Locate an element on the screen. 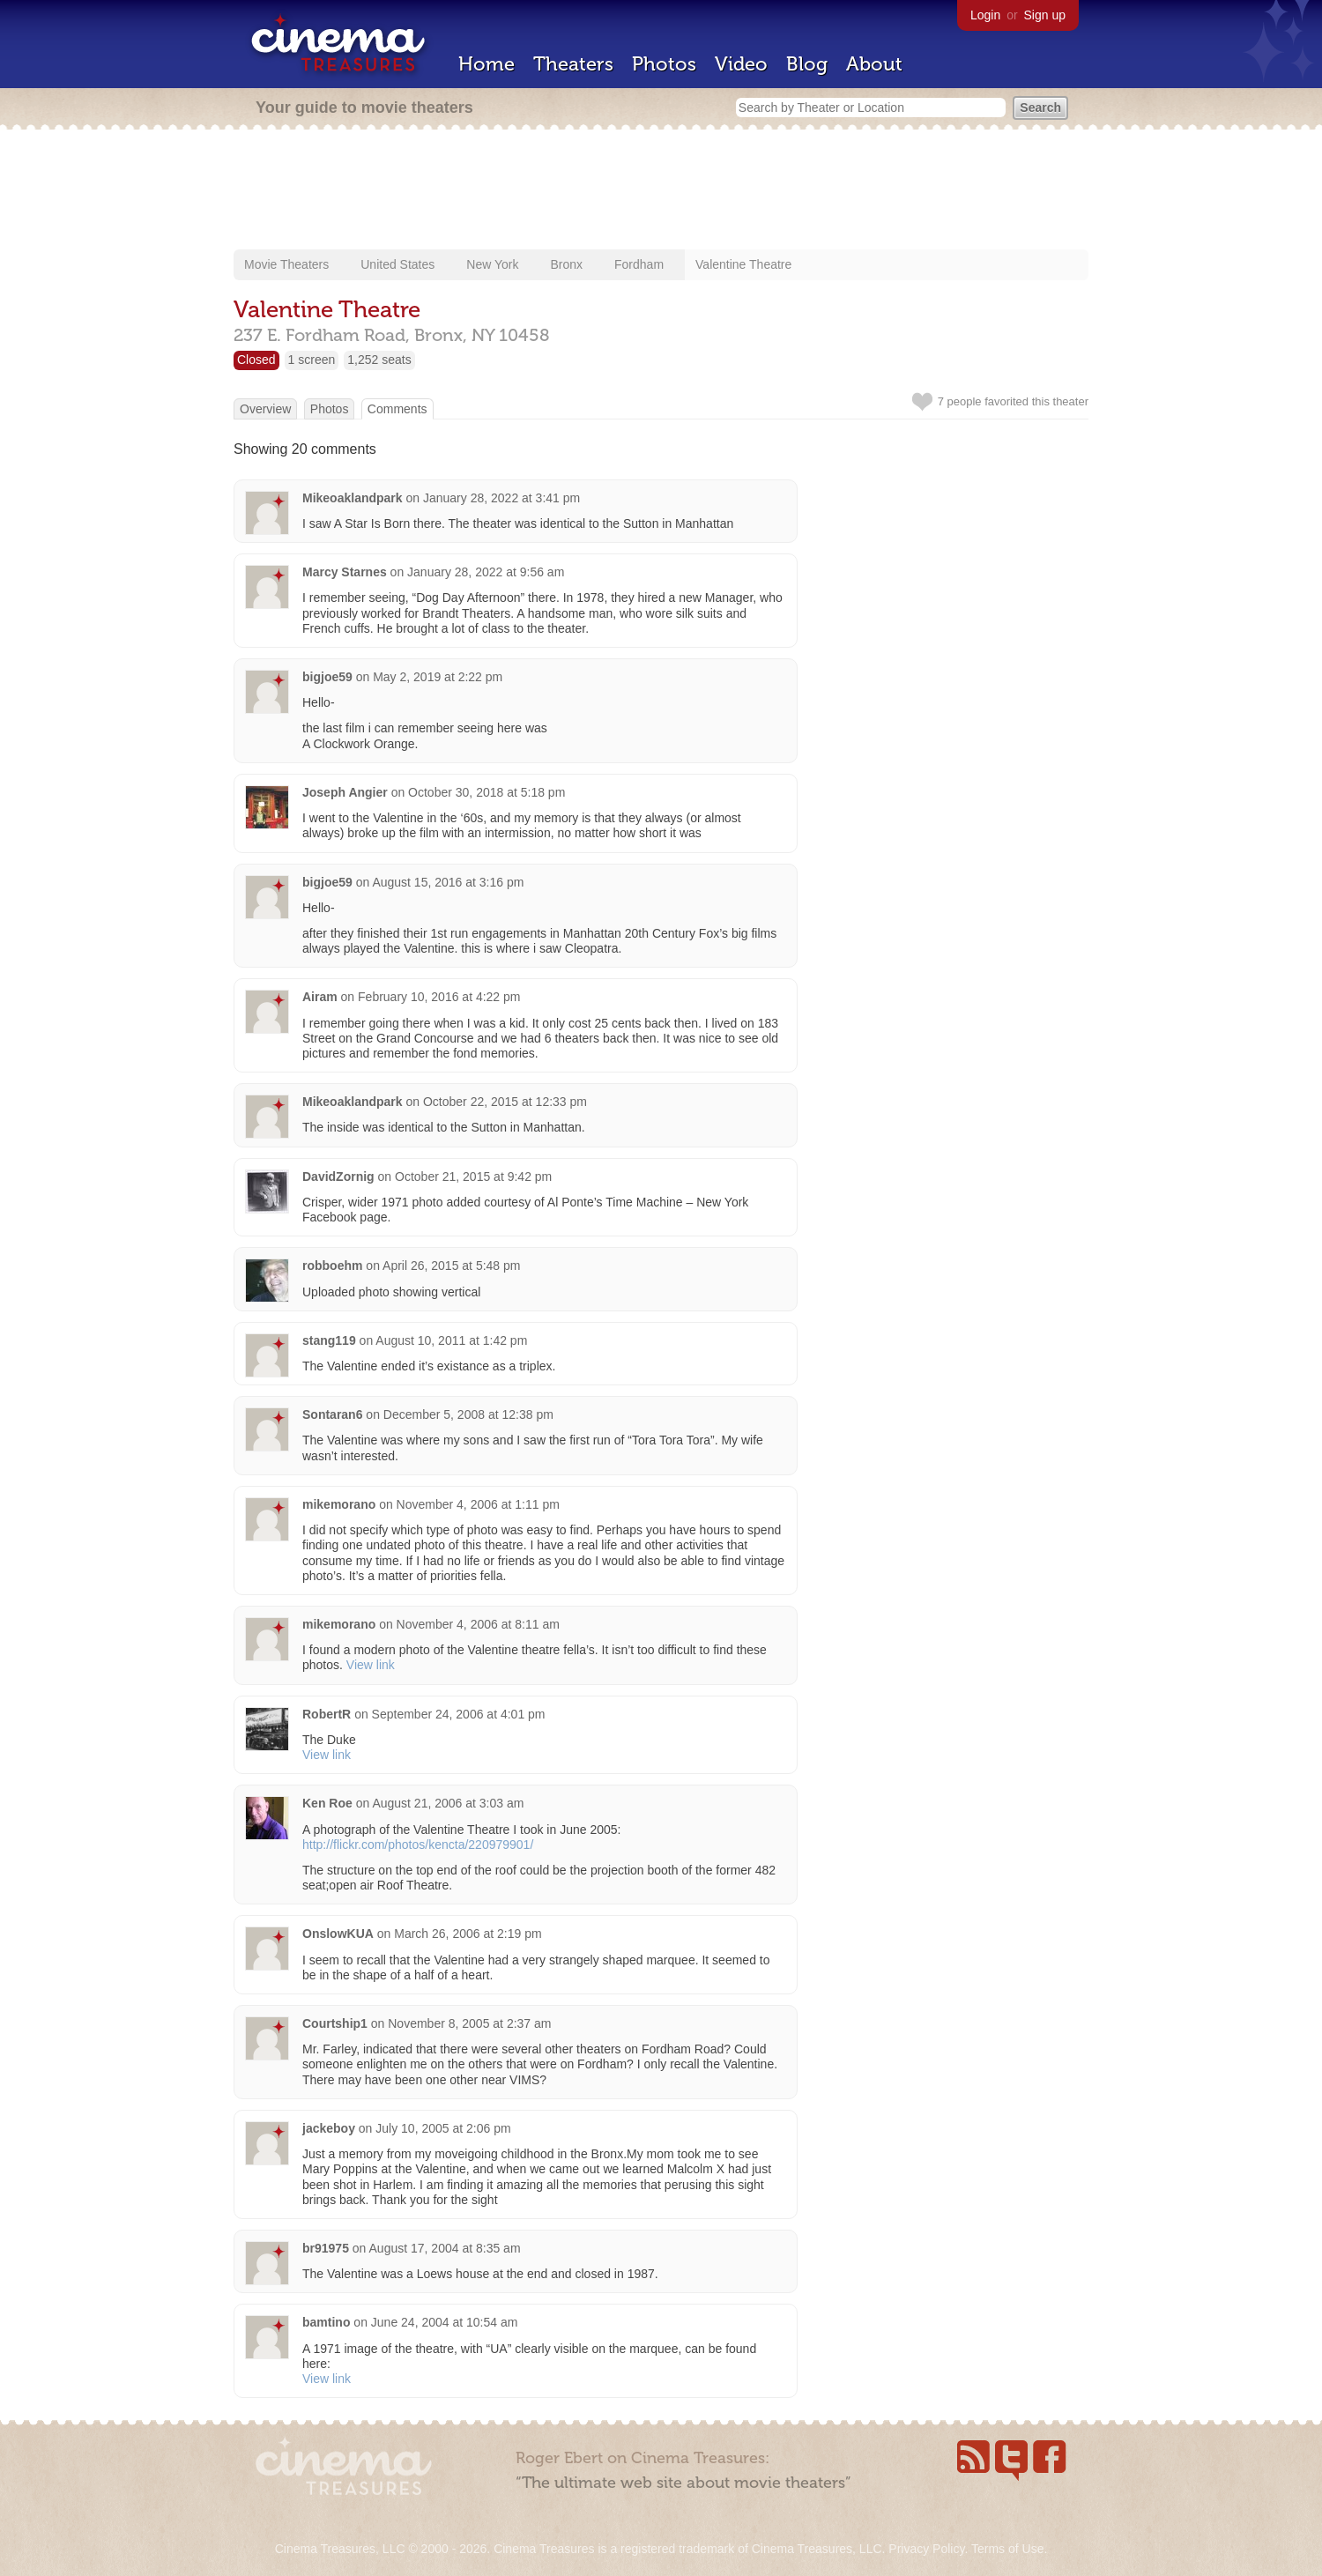 Image resolution: width=1322 pixels, height=2576 pixels. bamtino is located at coordinates (326, 2322).